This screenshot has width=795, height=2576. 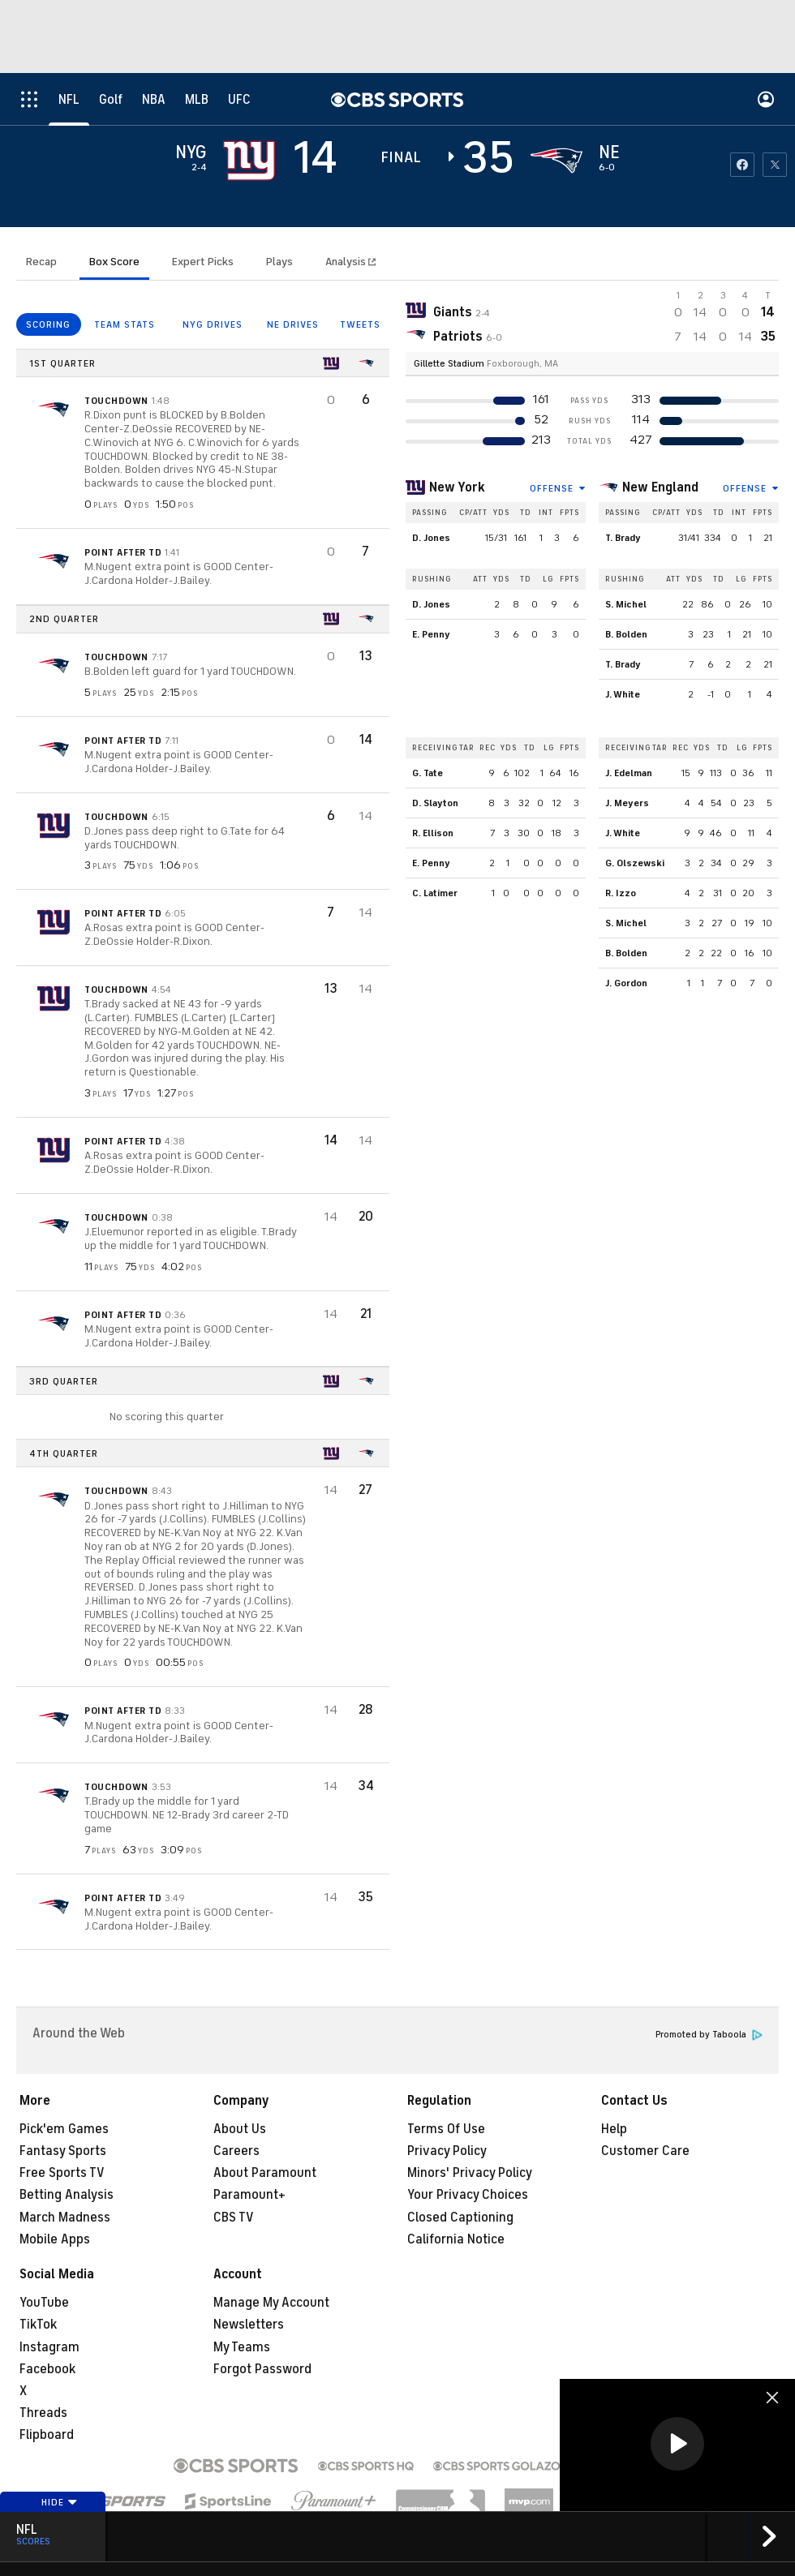 What do you see at coordinates (709, 2034) in the screenshot?
I see `Promoted by Taboola` at bounding box center [709, 2034].